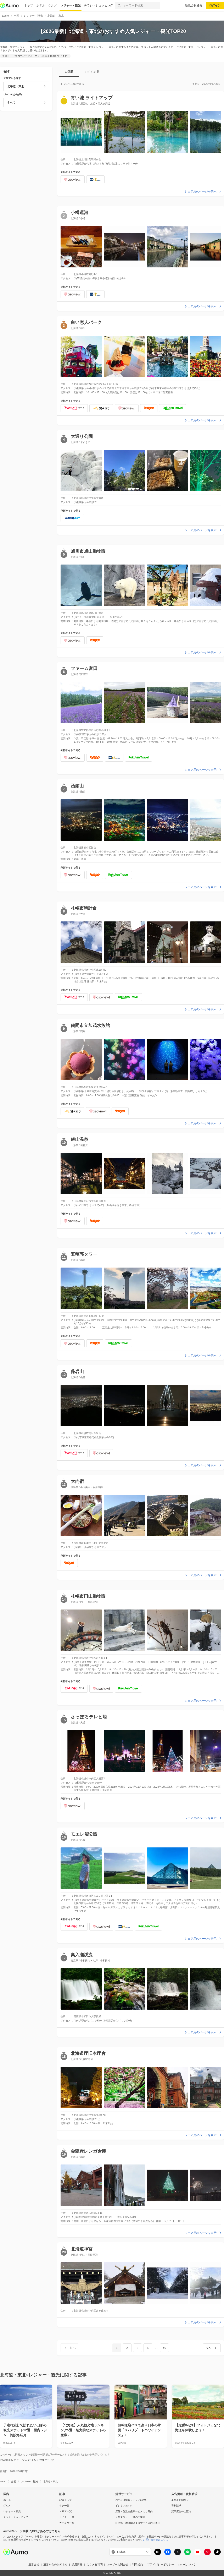 The image size is (224, 2576). I want to click on レジャー・観光, so click(70, 5).